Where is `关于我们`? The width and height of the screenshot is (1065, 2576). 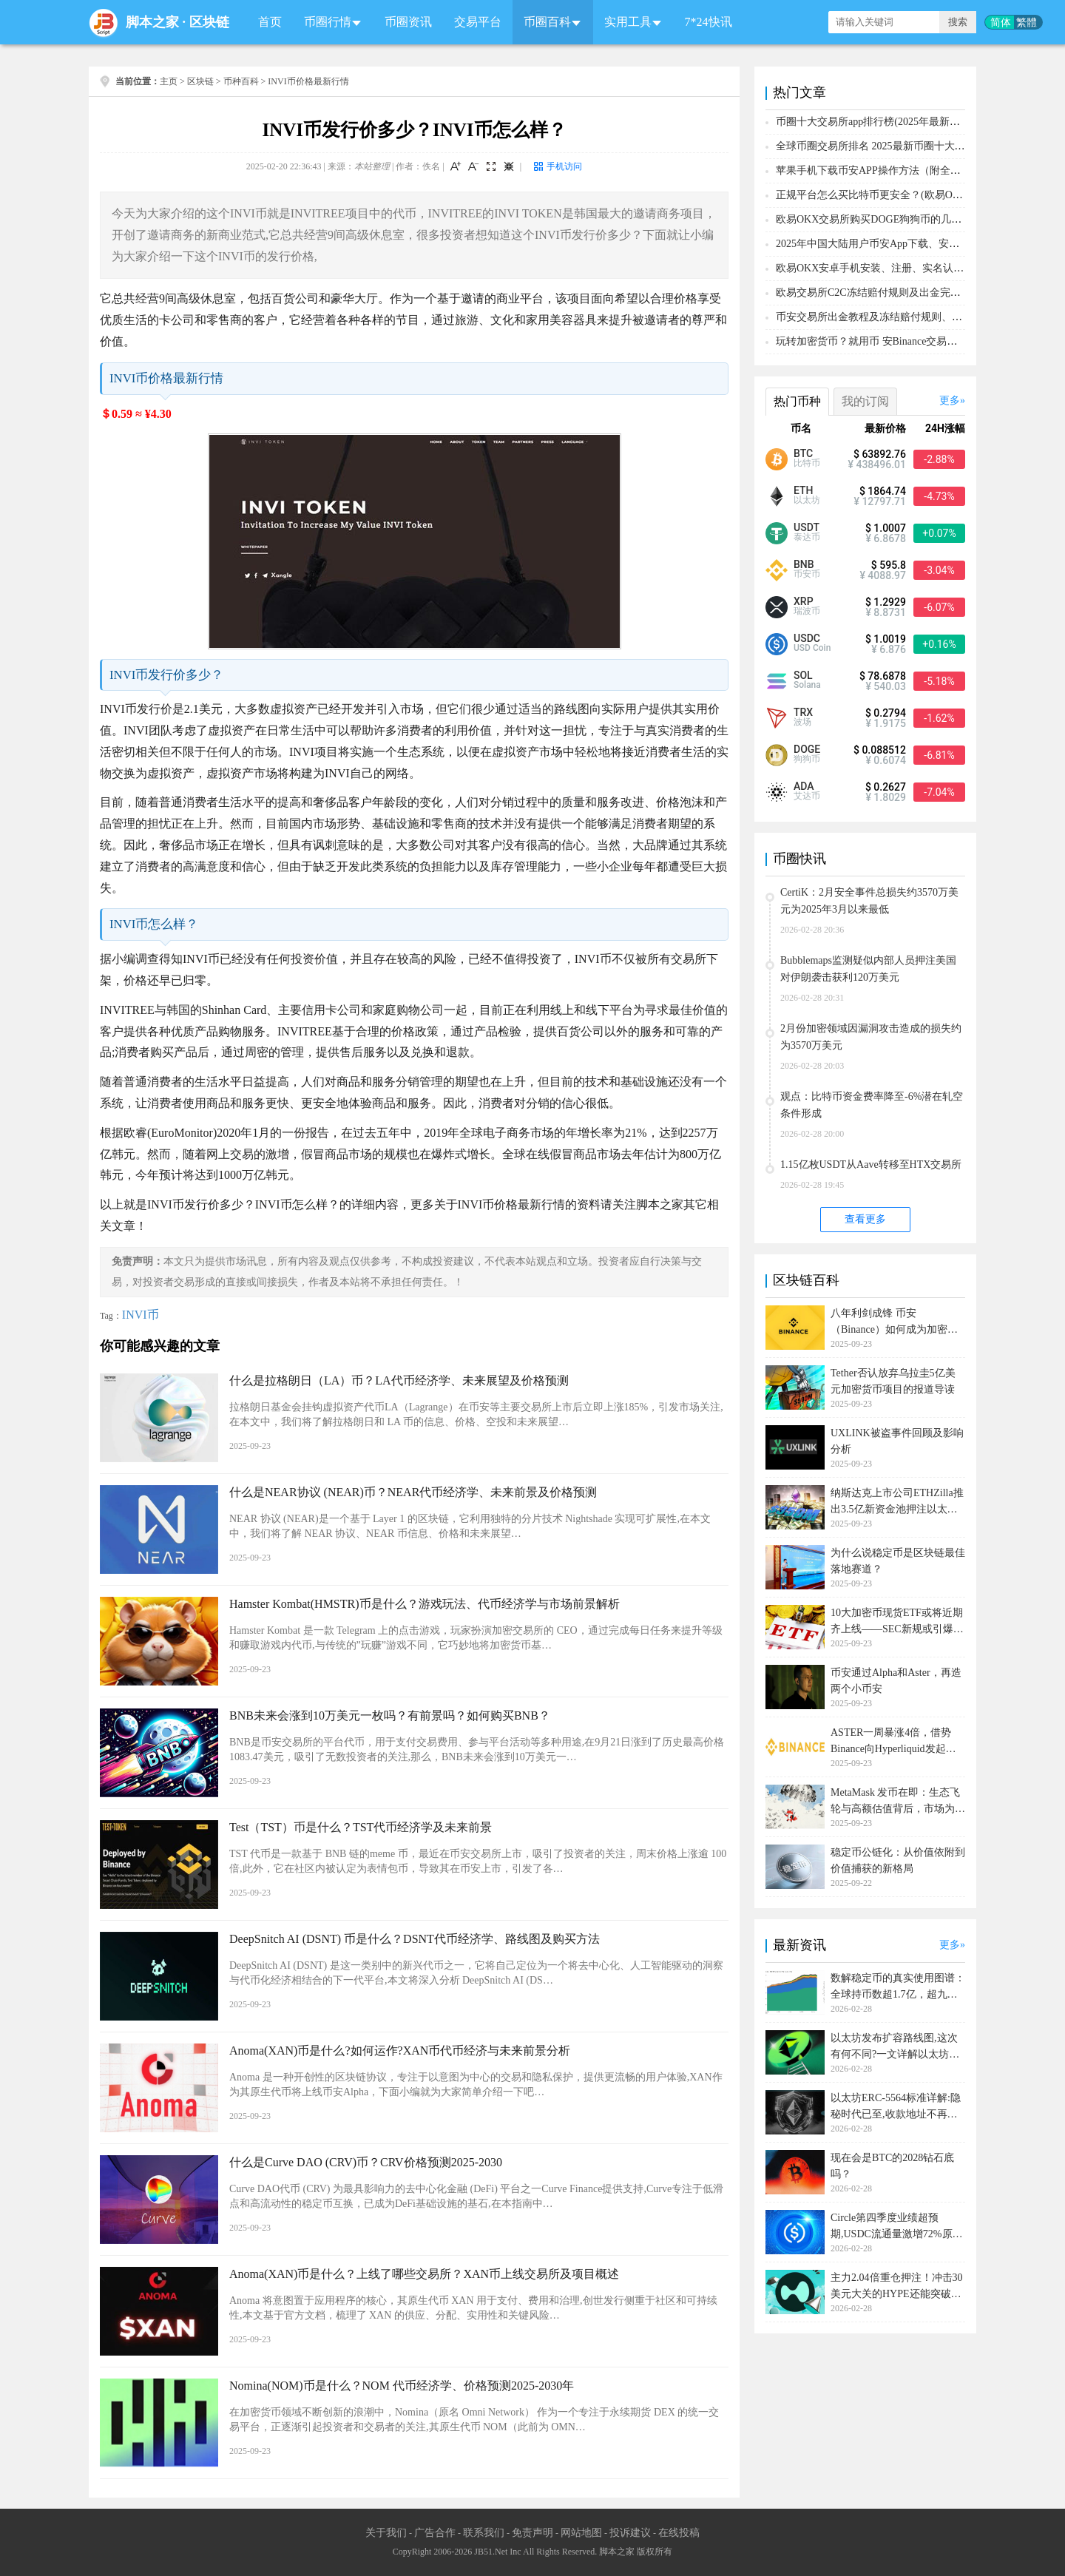 关于我们 is located at coordinates (386, 2532).